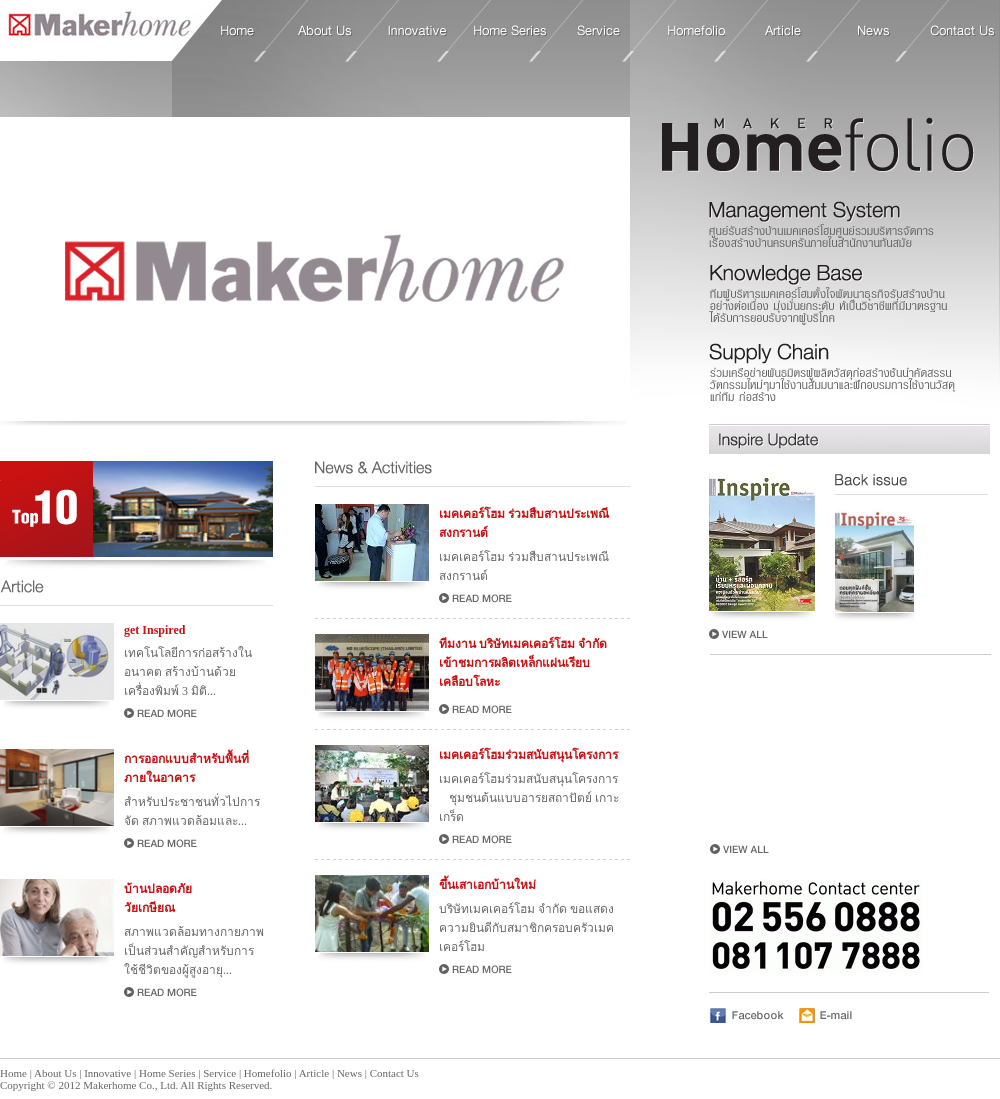  What do you see at coordinates (599, 31) in the screenshot?
I see `Service` at bounding box center [599, 31].